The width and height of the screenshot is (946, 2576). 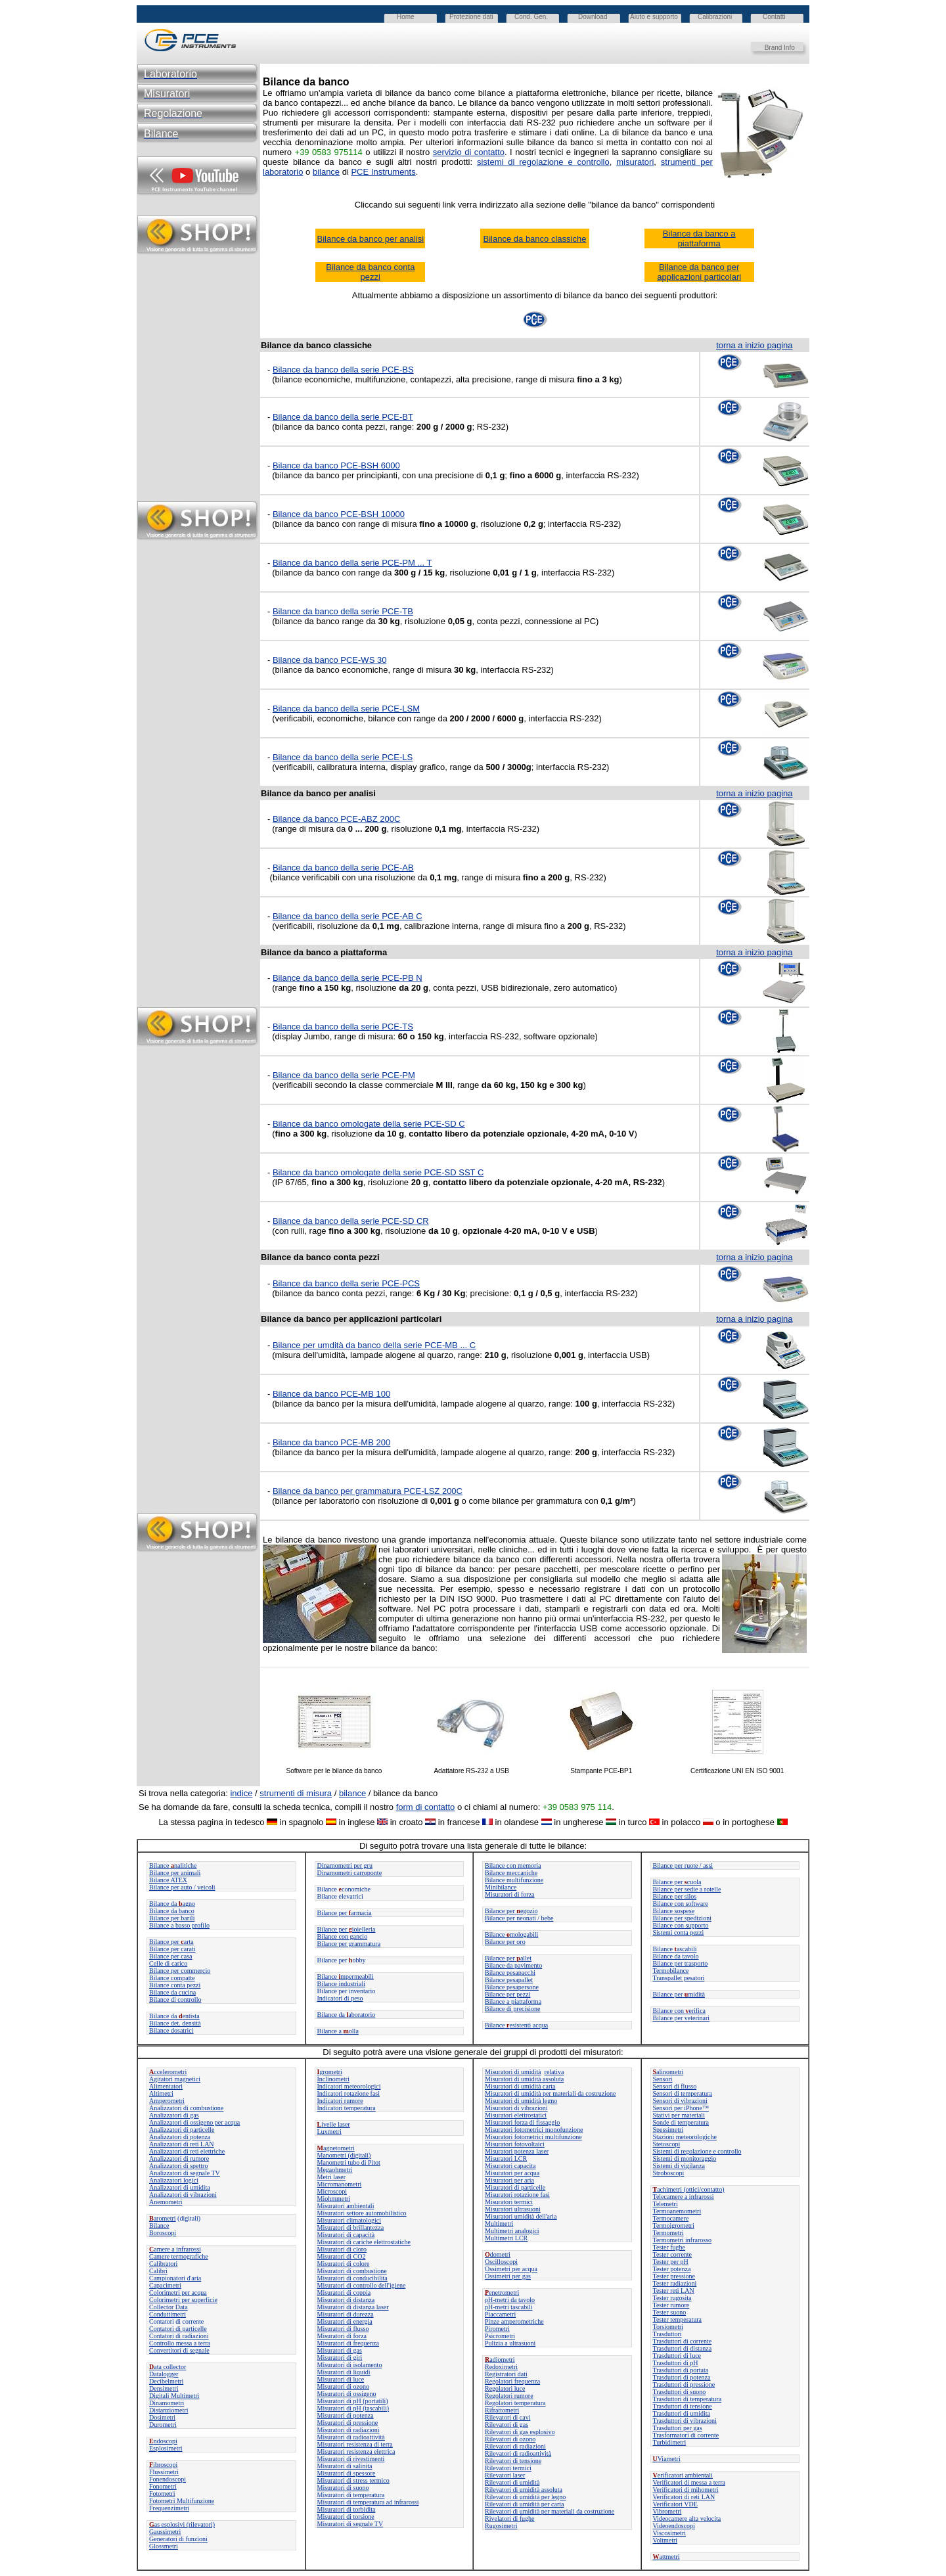 I want to click on Colorimetri per superficie, so click(x=183, y=2299).